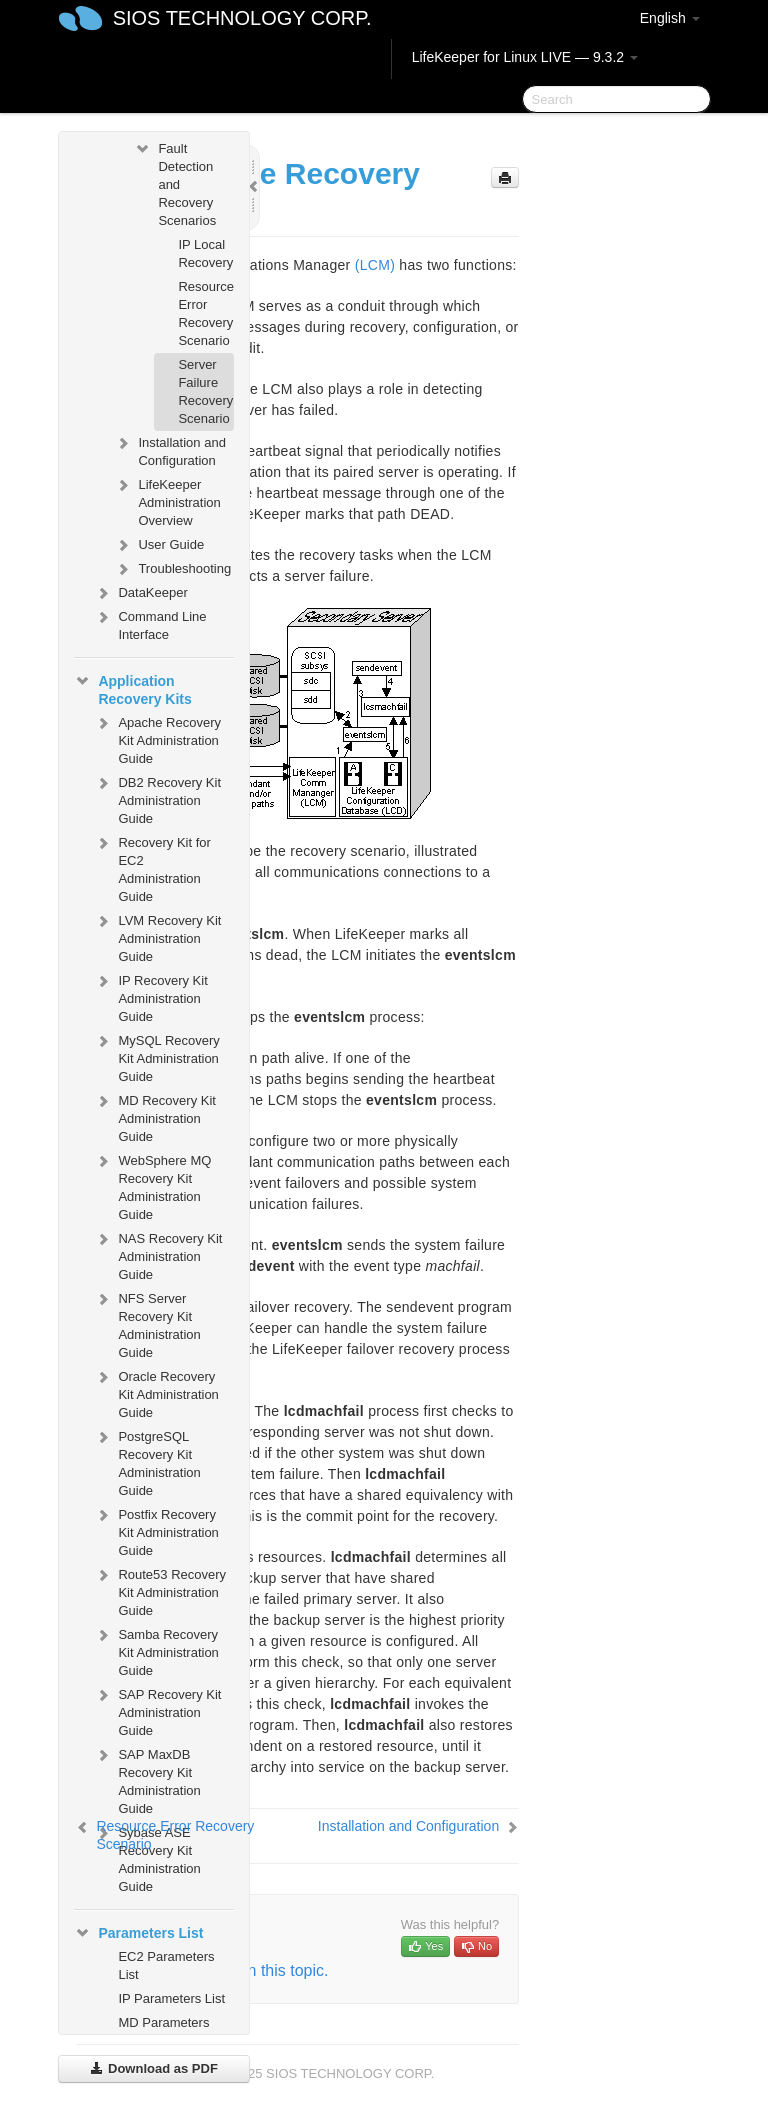 The height and width of the screenshot is (2103, 768). What do you see at coordinates (171, 1998) in the screenshot?
I see `IP Parameters List` at bounding box center [171, 1998].